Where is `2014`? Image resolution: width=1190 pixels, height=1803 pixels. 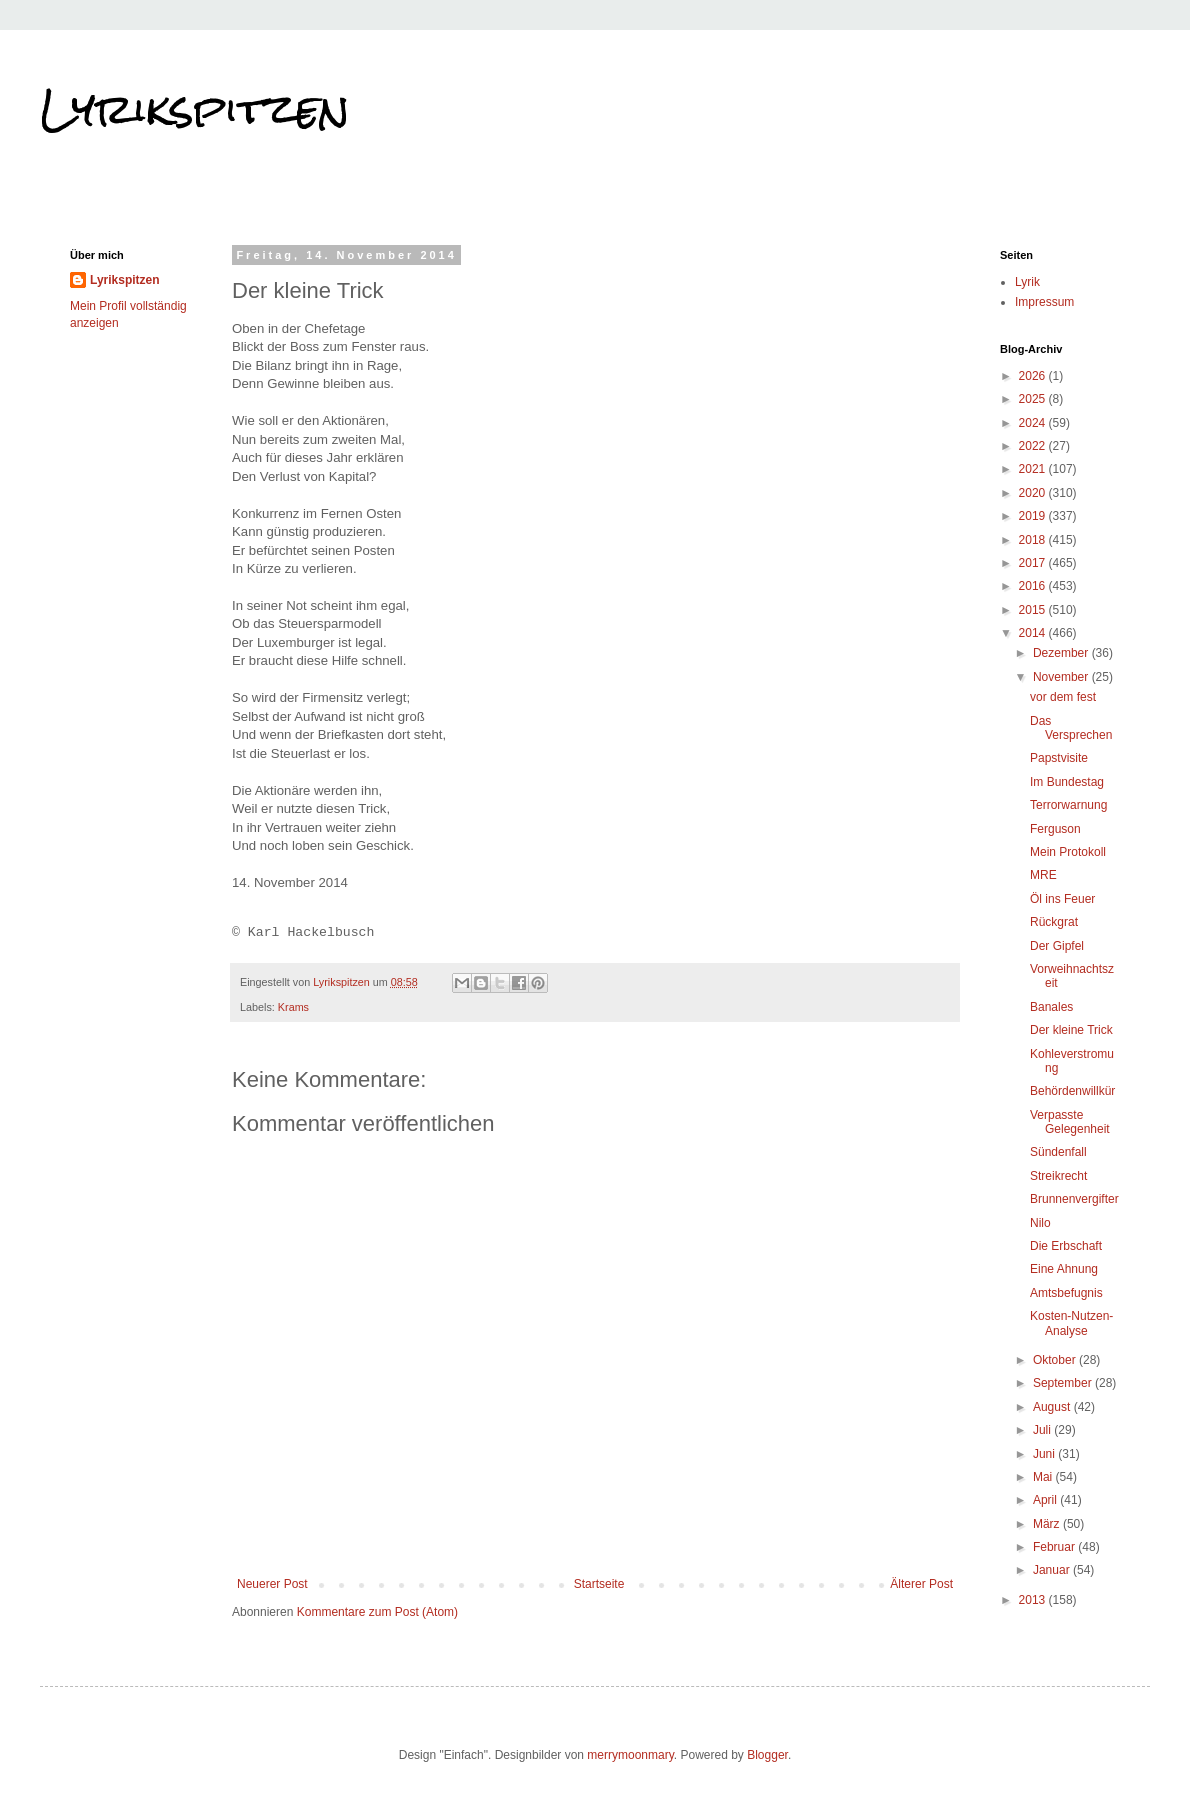
2014 is located at coordinates (1034, 633).